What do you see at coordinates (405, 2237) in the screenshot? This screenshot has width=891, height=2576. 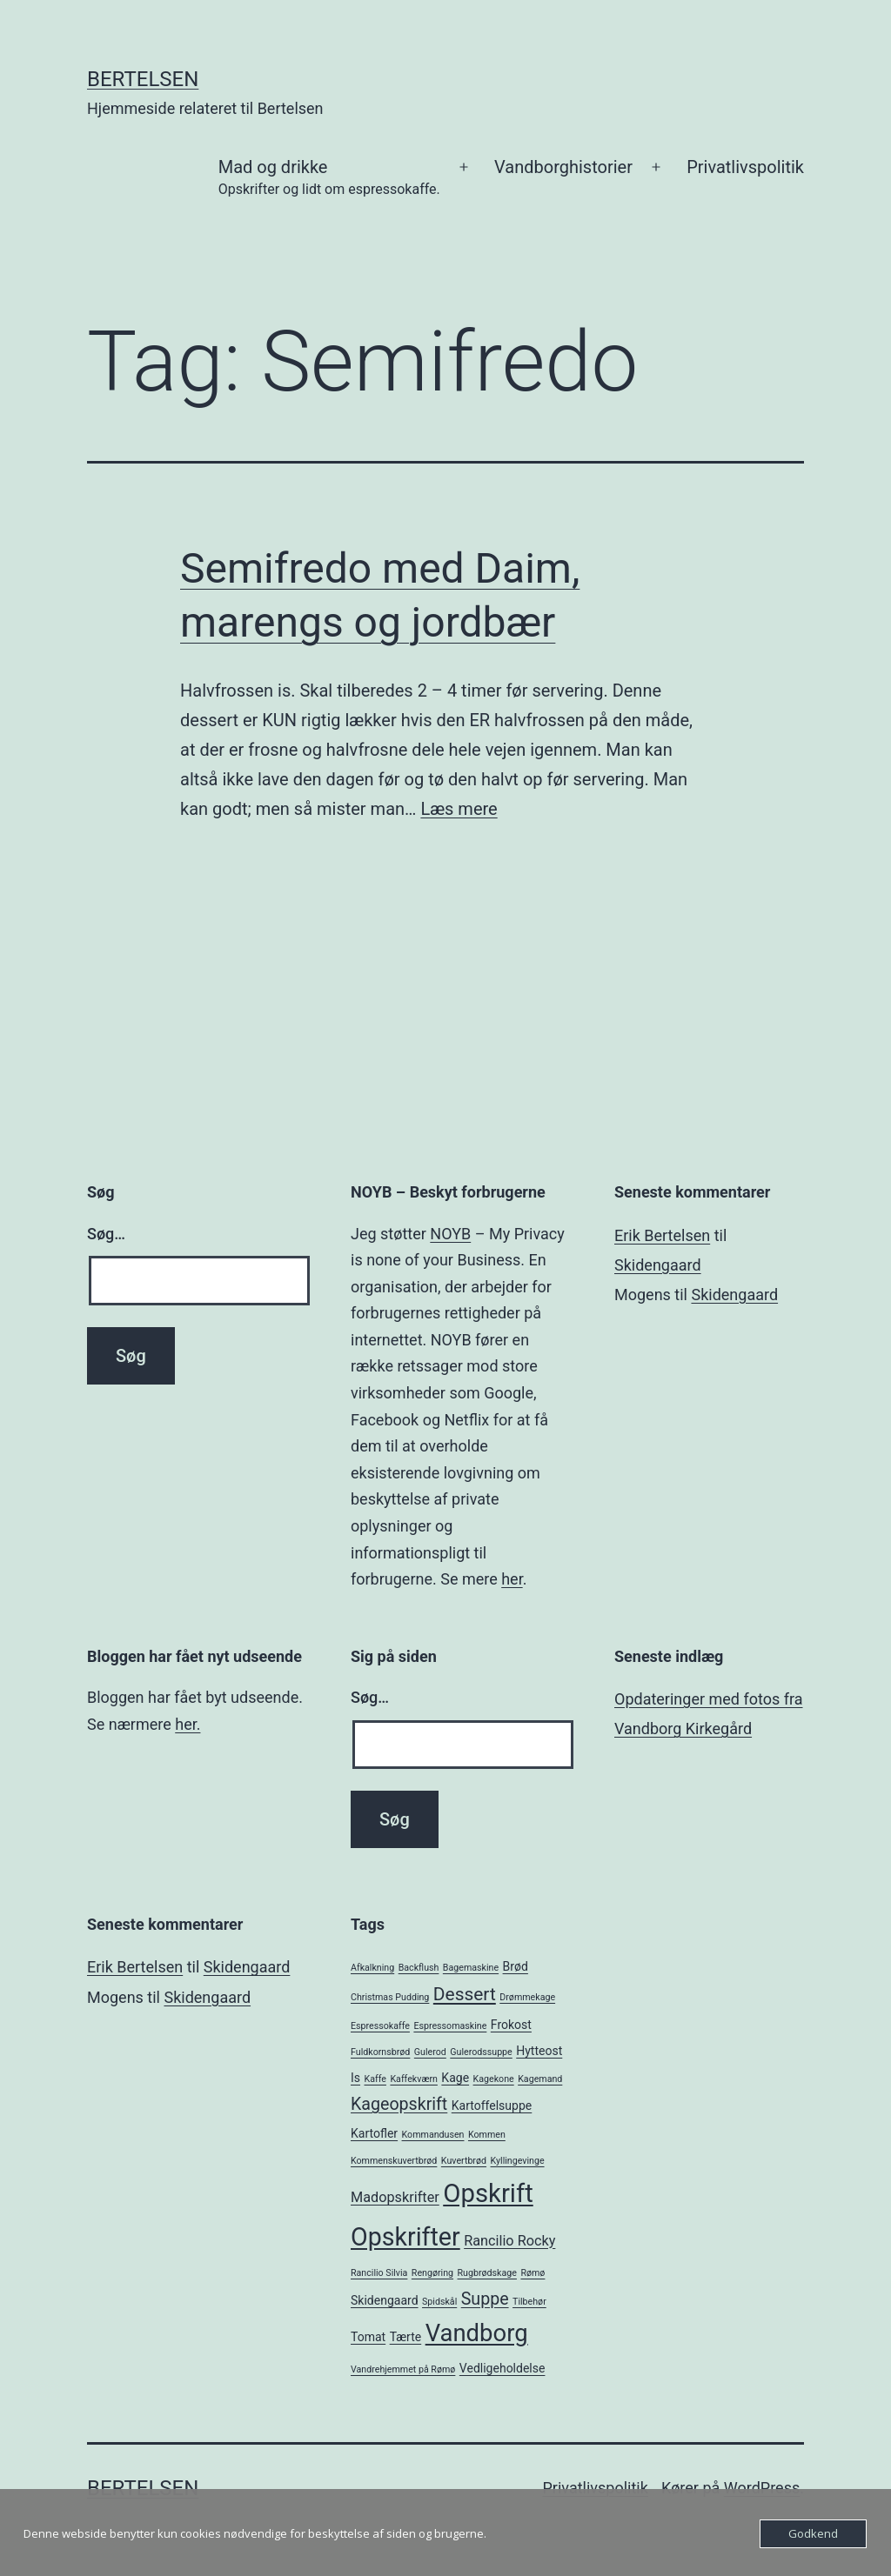 I see `Opskrifter [Opskrifter (17 elementer)]` at bounding box center [405, 2237].